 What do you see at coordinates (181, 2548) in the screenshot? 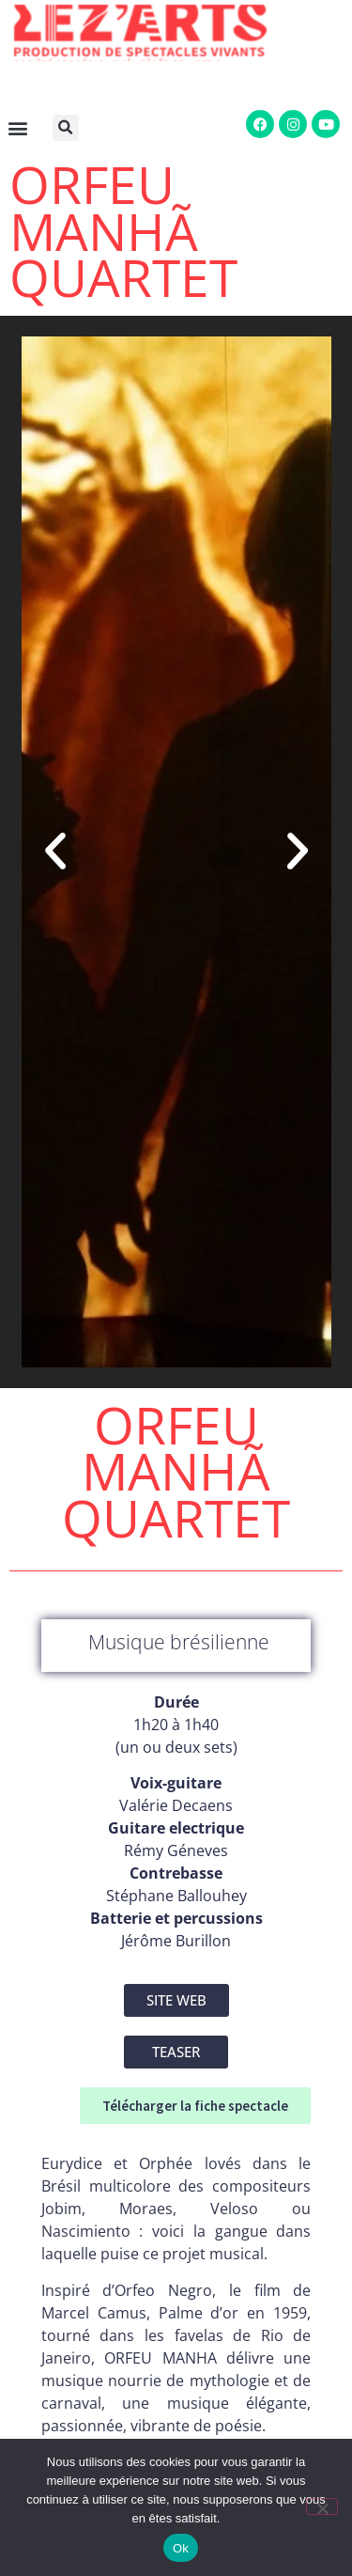
I see `Ok` at bounding box center [181, 2548].